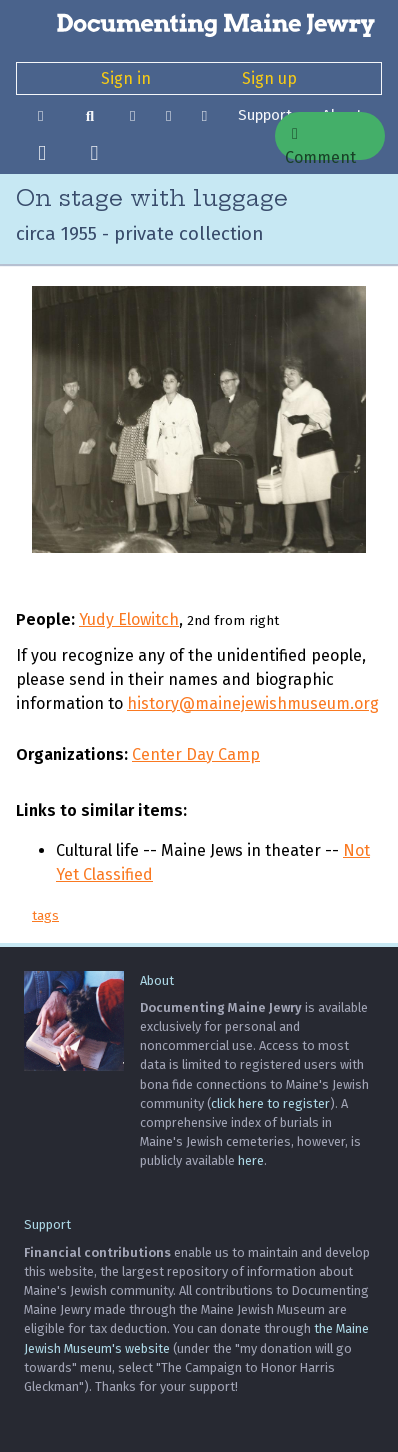  I want to click on history@mainejewishmuseum.org, so click(253, 703).